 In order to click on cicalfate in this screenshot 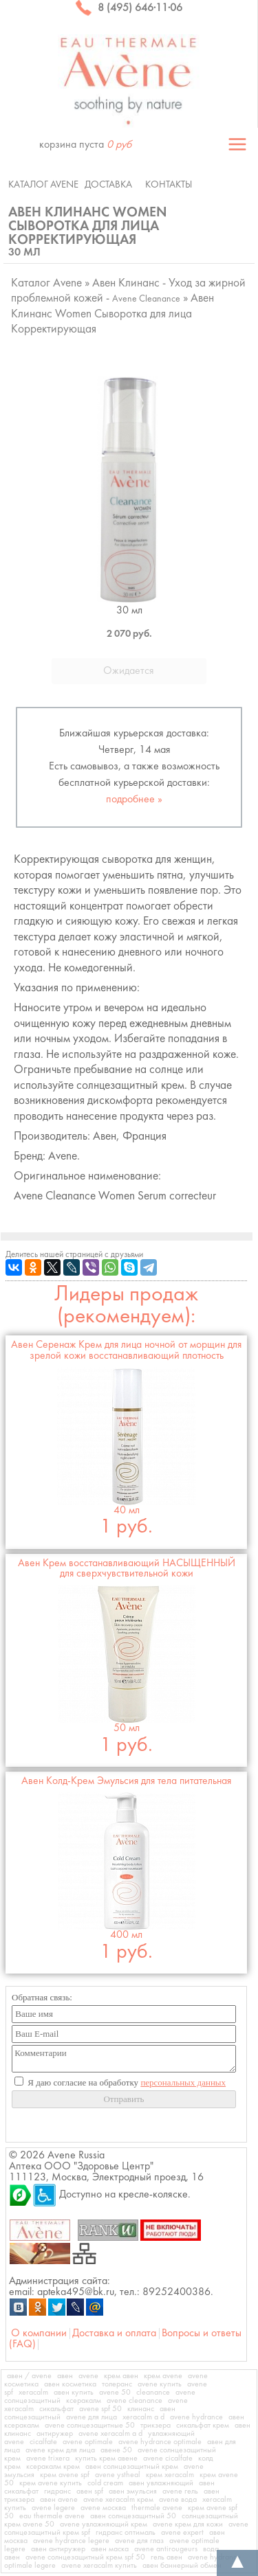, I will do `click(43, 2442)`.